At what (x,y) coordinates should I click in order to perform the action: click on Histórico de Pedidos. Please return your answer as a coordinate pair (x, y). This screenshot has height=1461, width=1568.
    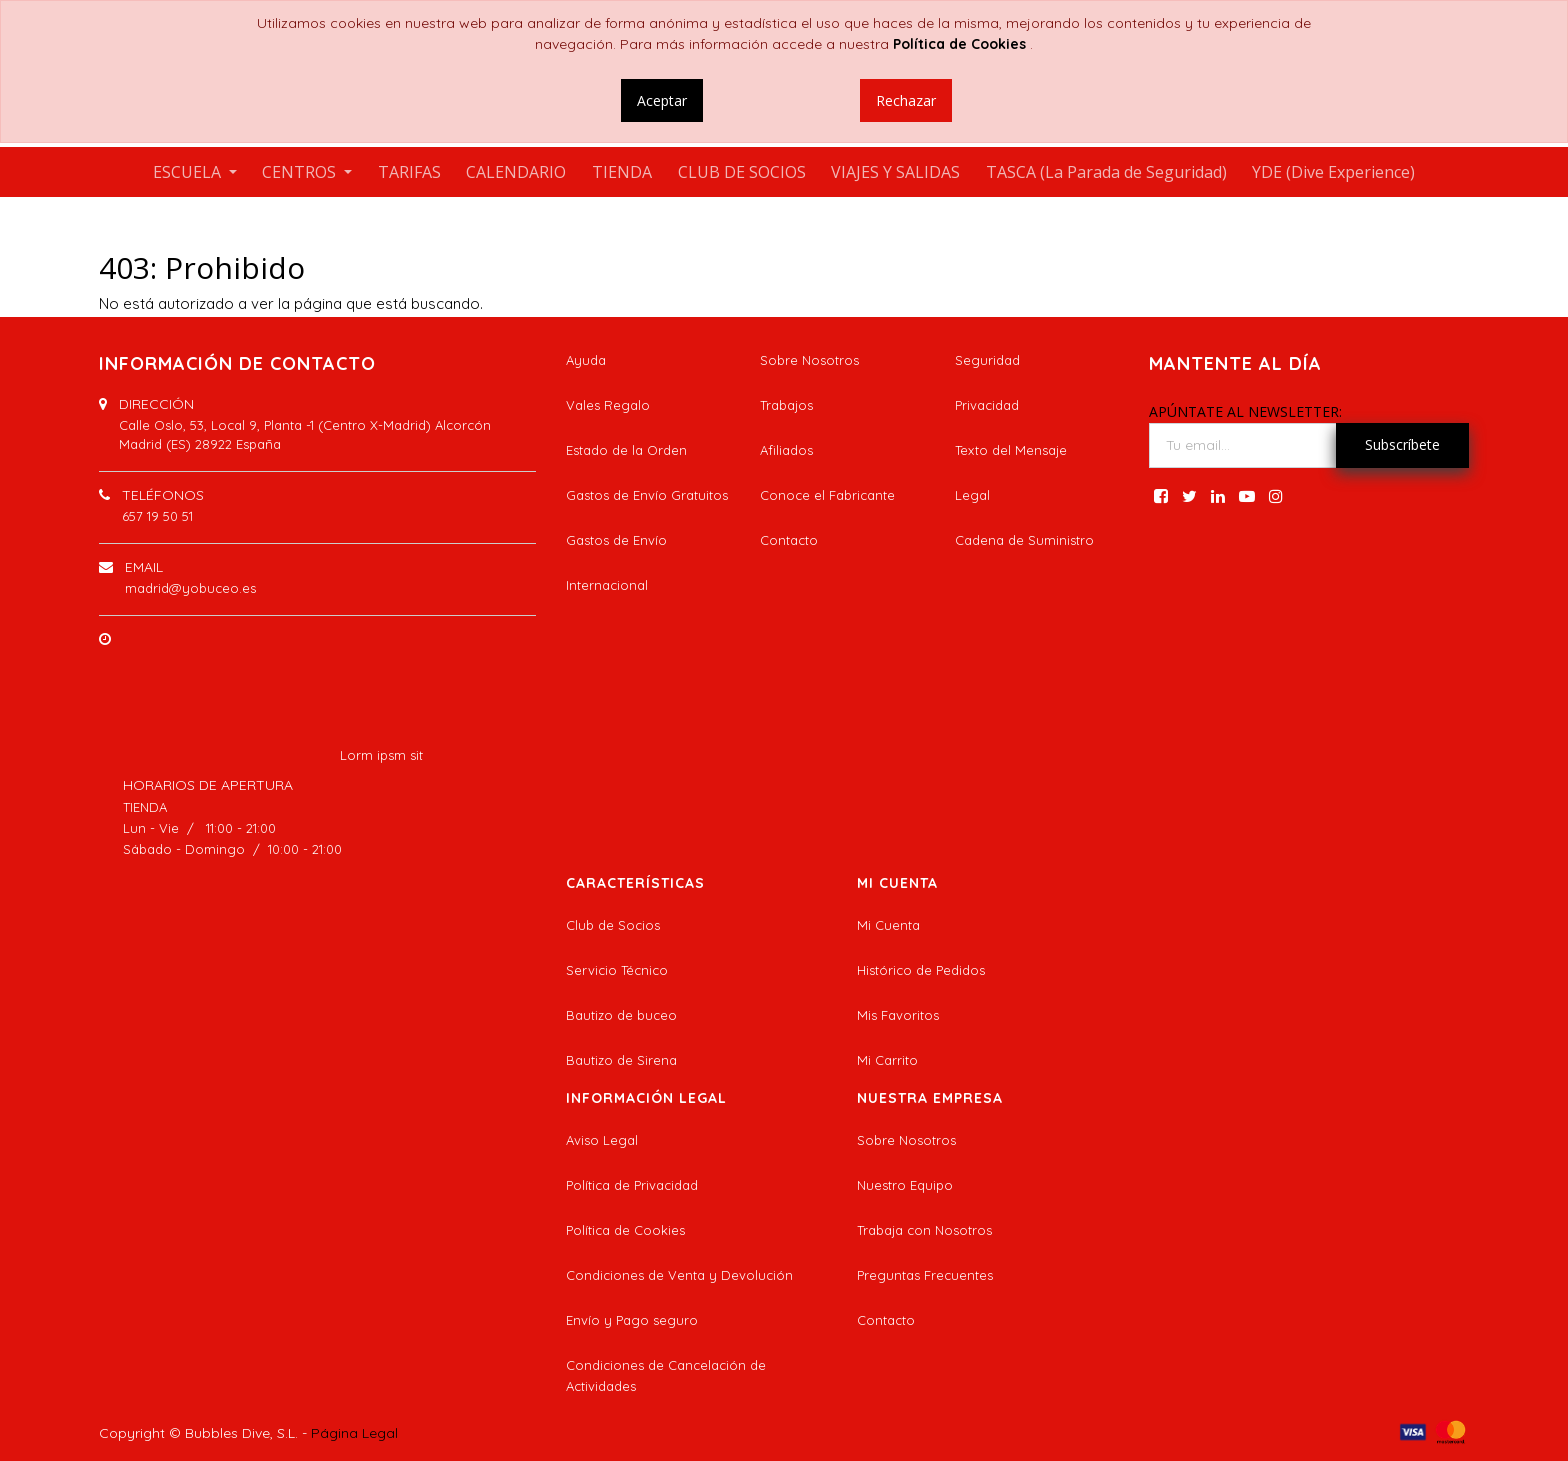
    Looking at the image, I should click on (921, 970).